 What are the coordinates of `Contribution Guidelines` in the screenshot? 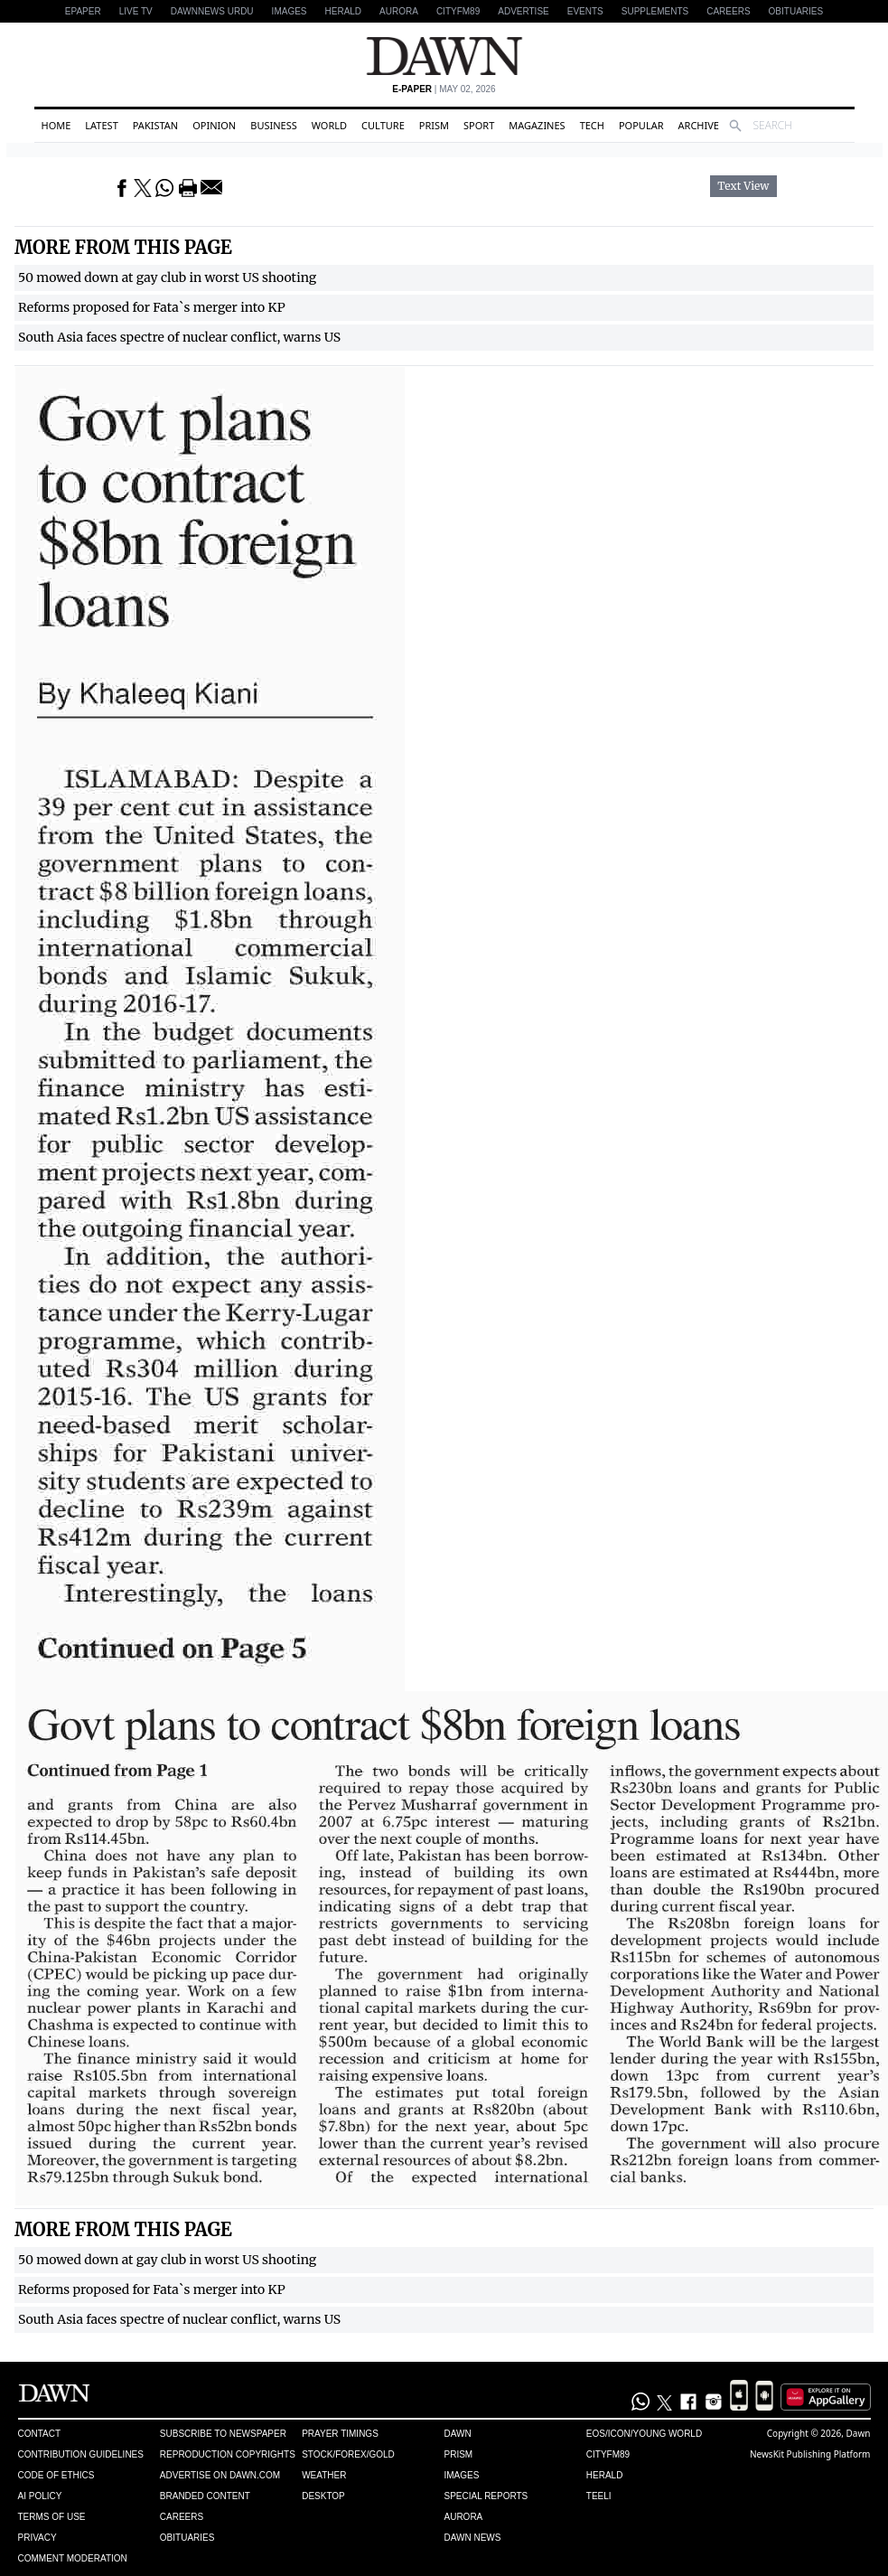 It's located at (81, 2454).